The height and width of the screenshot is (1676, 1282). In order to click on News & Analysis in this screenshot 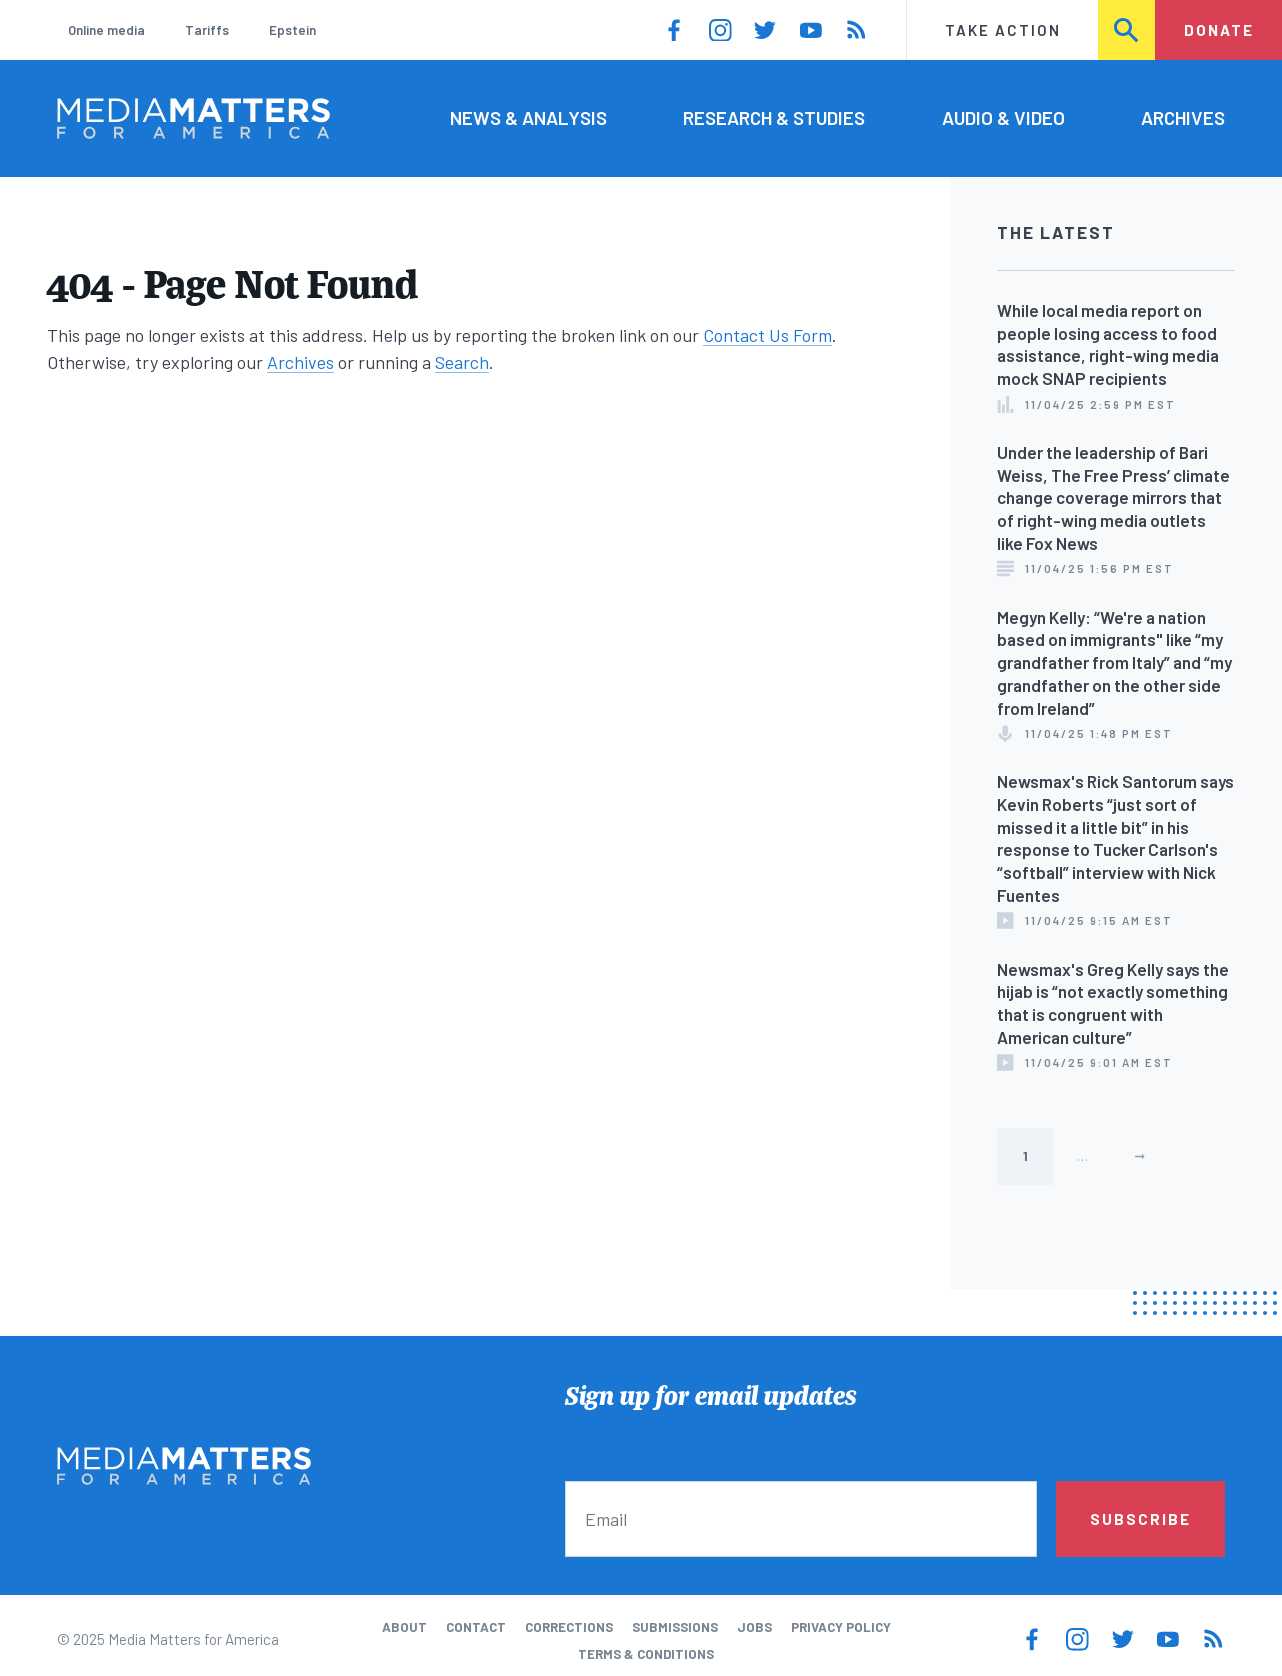, I will do `click(528, 117)`.